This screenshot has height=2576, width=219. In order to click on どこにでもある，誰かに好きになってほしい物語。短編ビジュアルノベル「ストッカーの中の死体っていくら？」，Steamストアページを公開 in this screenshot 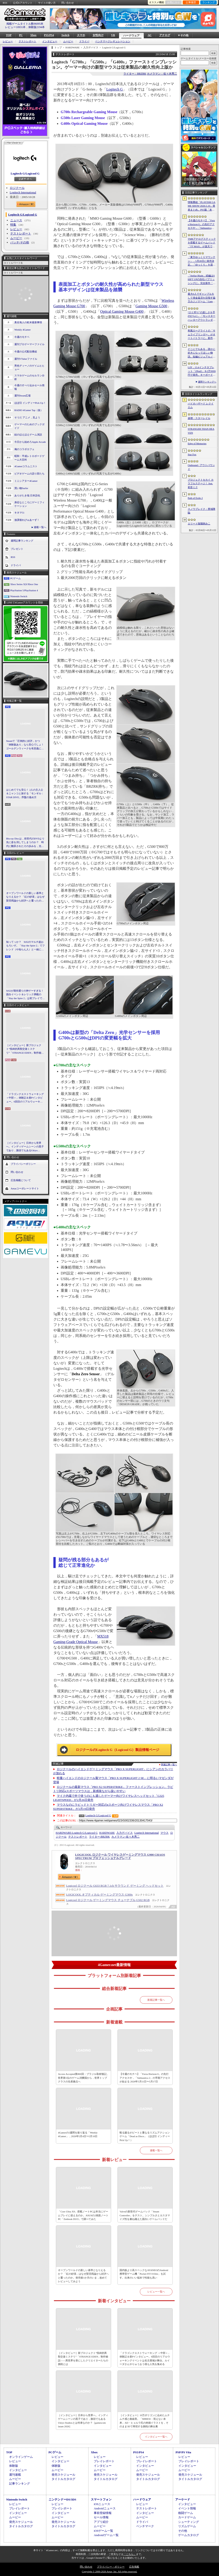, I will do `click(201, 353)`.